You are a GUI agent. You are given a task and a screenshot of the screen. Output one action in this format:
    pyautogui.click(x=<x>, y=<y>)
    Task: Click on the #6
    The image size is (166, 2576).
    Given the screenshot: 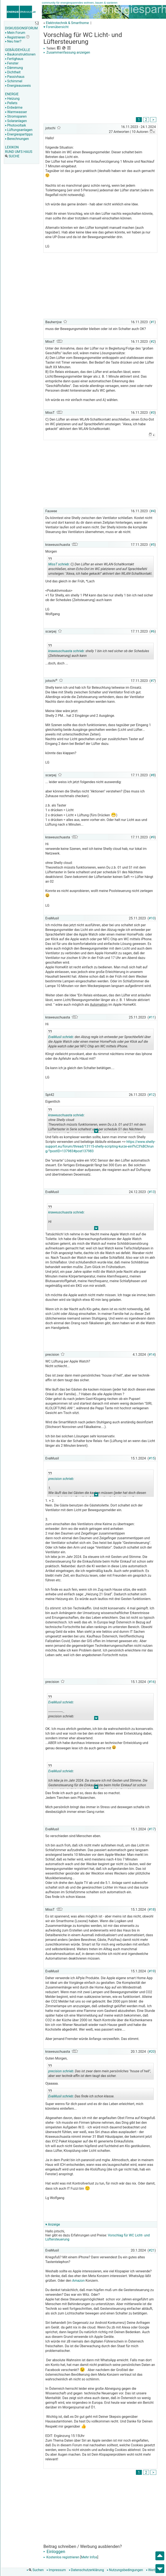 What is the action you would take?
    pyautogui.click(x=153, y=631)
    